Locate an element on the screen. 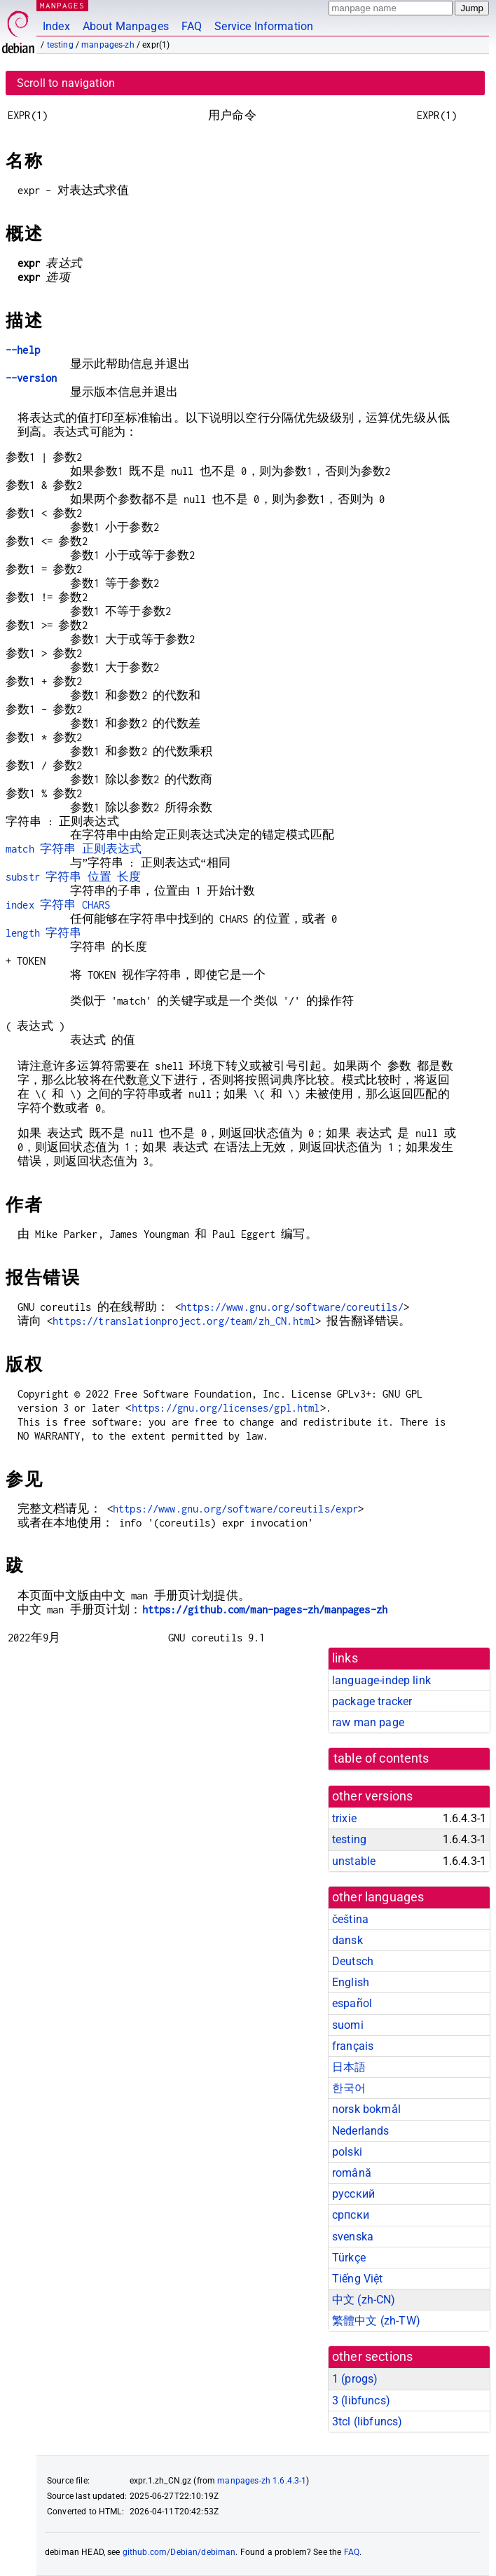 This screenshot has height=2576, width=496. index 字符串 CHARS is located at coordinates (58, 905).